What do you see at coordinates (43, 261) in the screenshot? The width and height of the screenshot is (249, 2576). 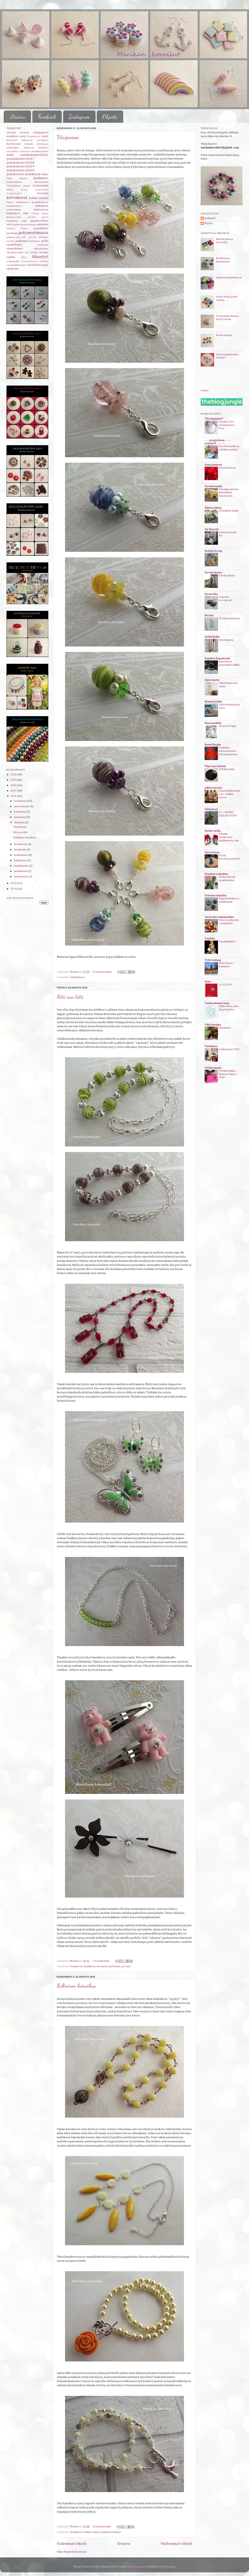 I see `virkkaus` at bounding box center [43, 261].